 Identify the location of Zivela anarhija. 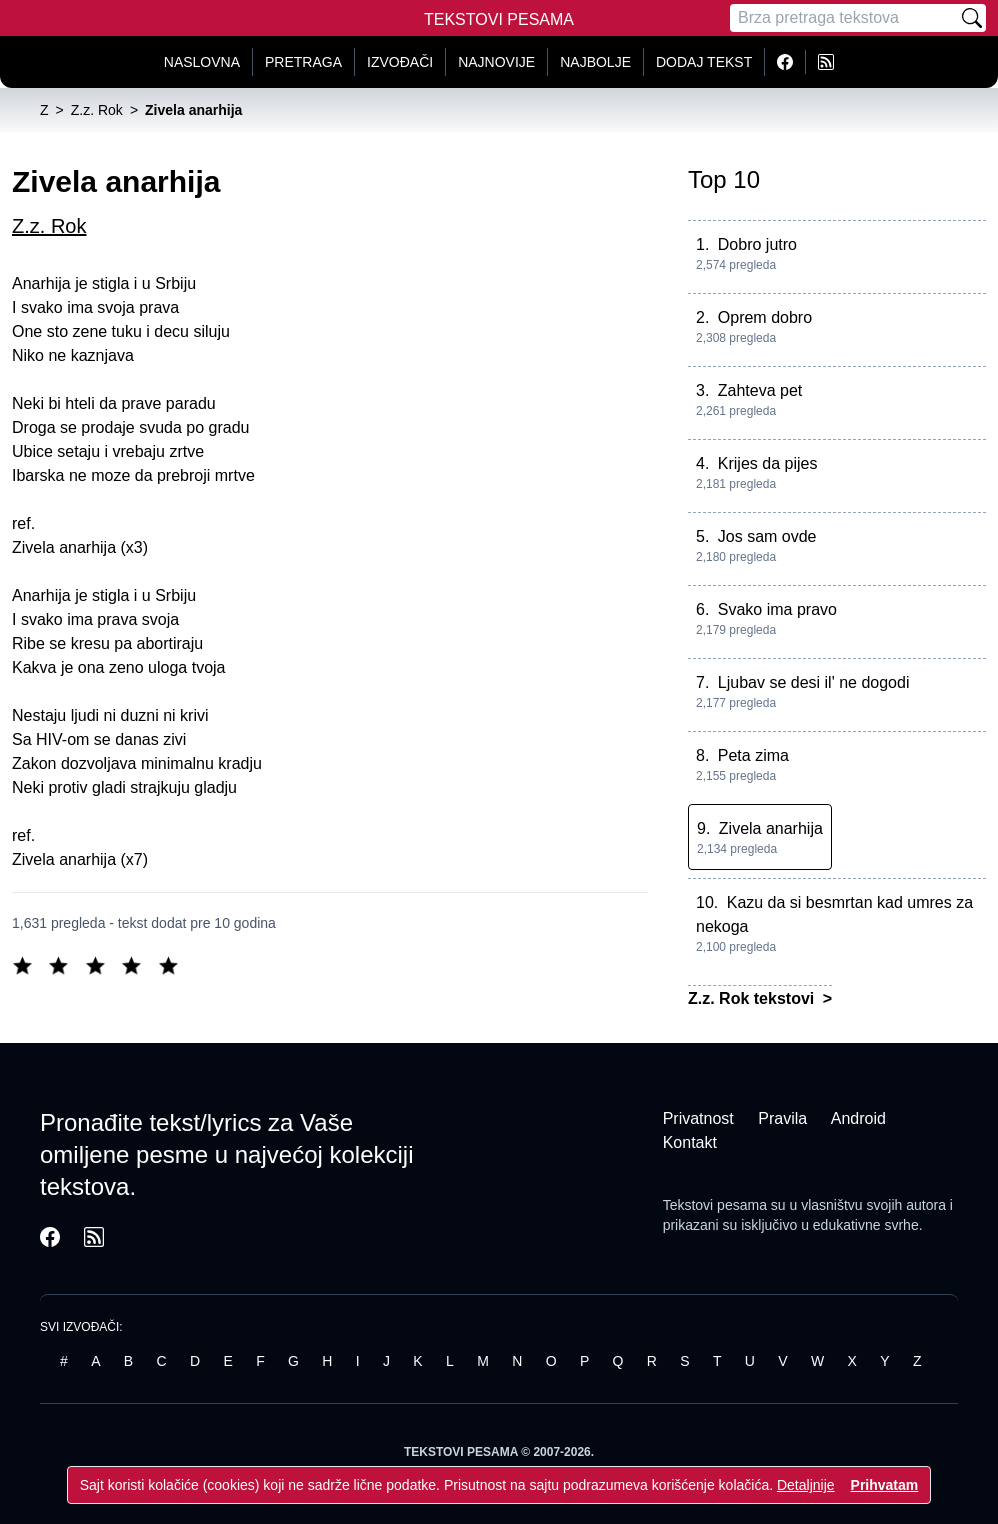
(771, 828).